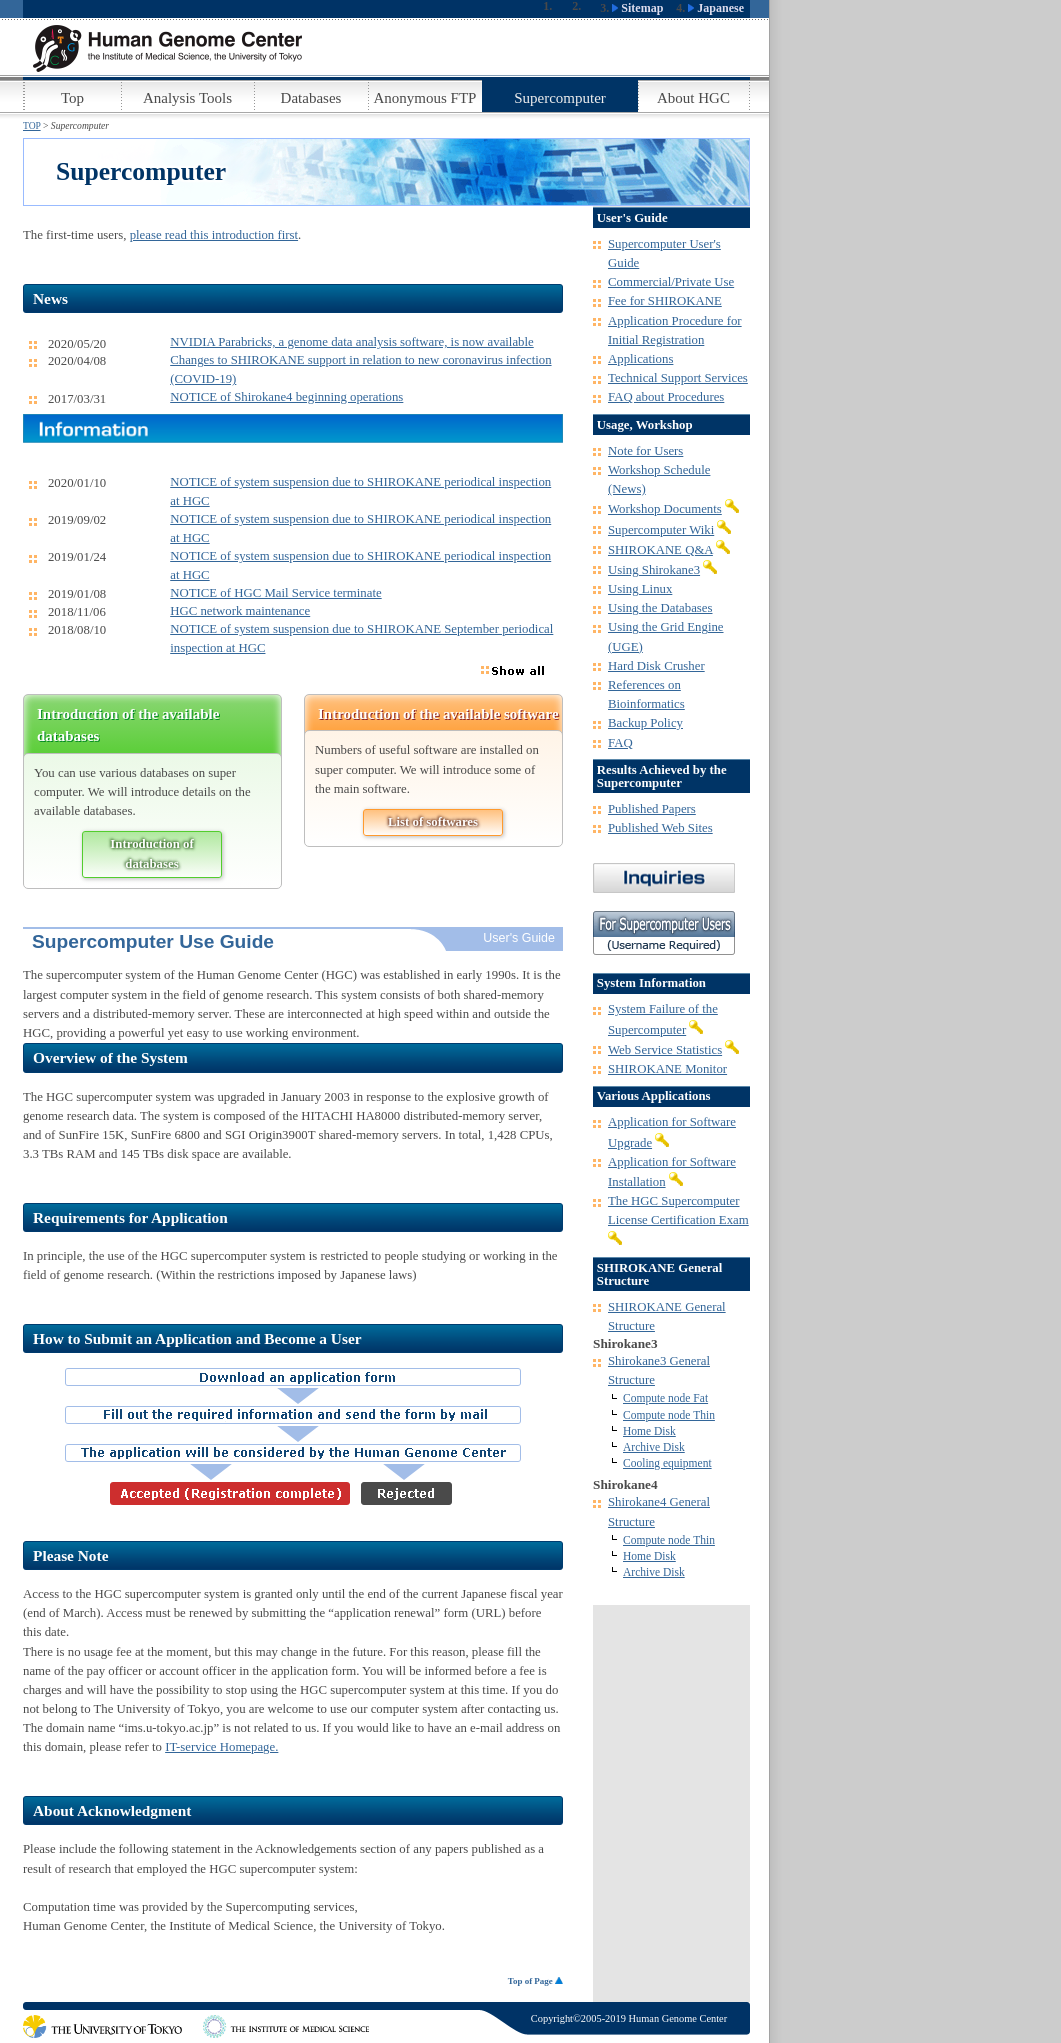 The height and width of the screenshot is (2043, 1061). What do you see at coordinates (620, 743) in the screenshot?
I see `FAQ` at bounding box center [620, 743].